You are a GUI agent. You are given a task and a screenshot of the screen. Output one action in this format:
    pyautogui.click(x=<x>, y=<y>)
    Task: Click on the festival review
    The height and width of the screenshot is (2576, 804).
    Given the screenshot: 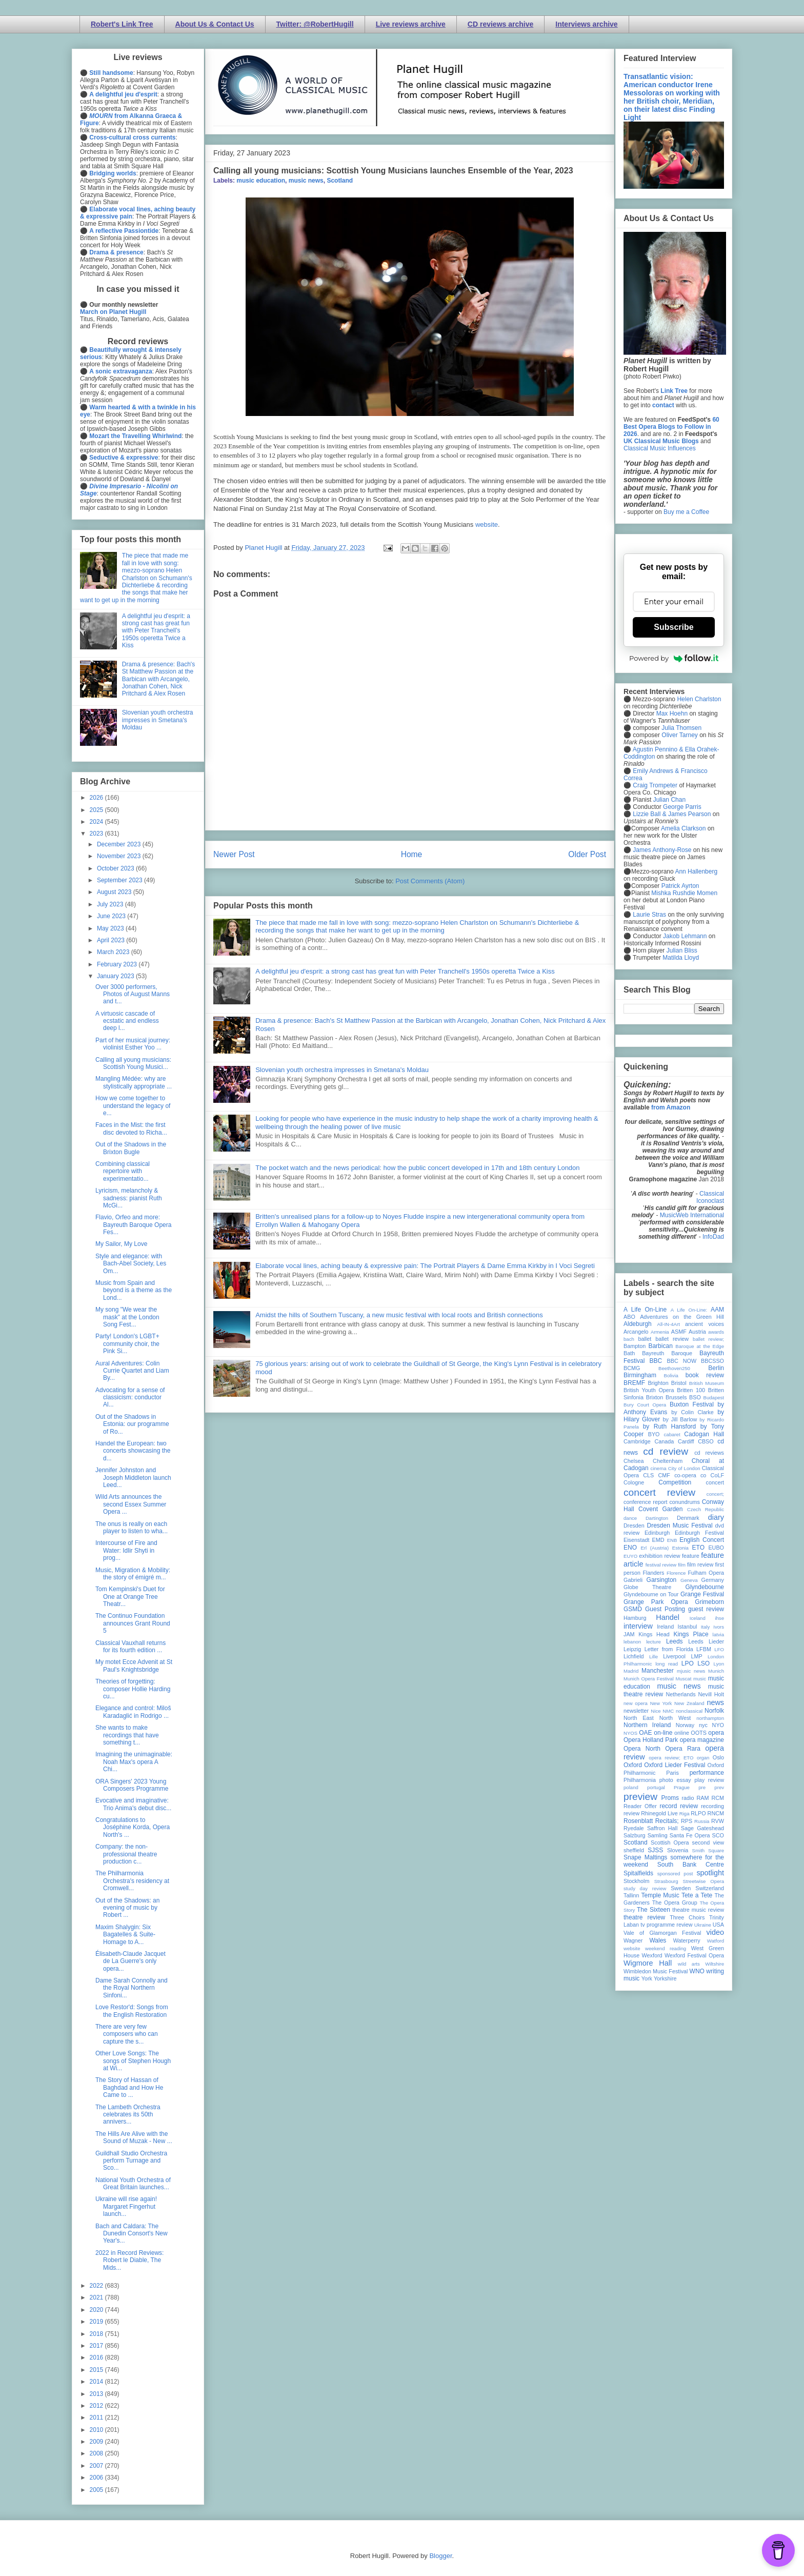 What is the action you would take?
    pyautogui.click(x=661, y=1565)
    